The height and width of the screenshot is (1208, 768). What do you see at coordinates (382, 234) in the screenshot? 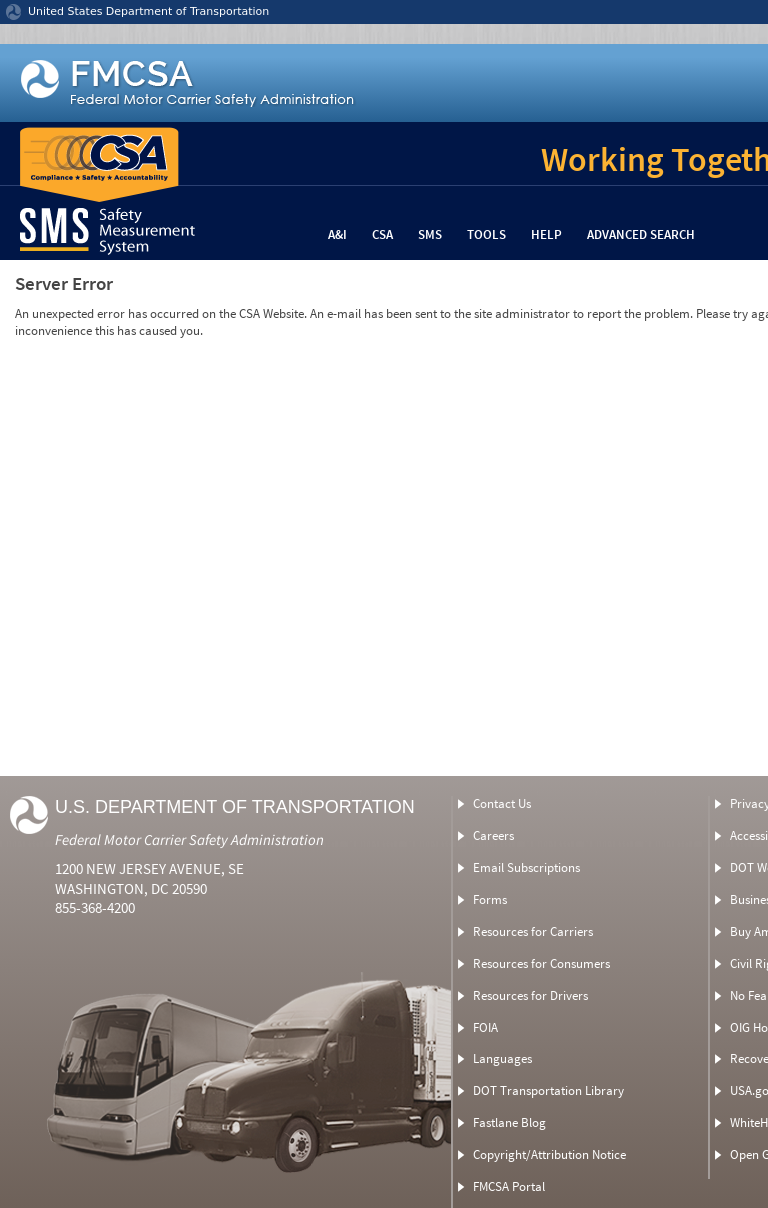
I see `CSA` at bounding box center [382, 234].